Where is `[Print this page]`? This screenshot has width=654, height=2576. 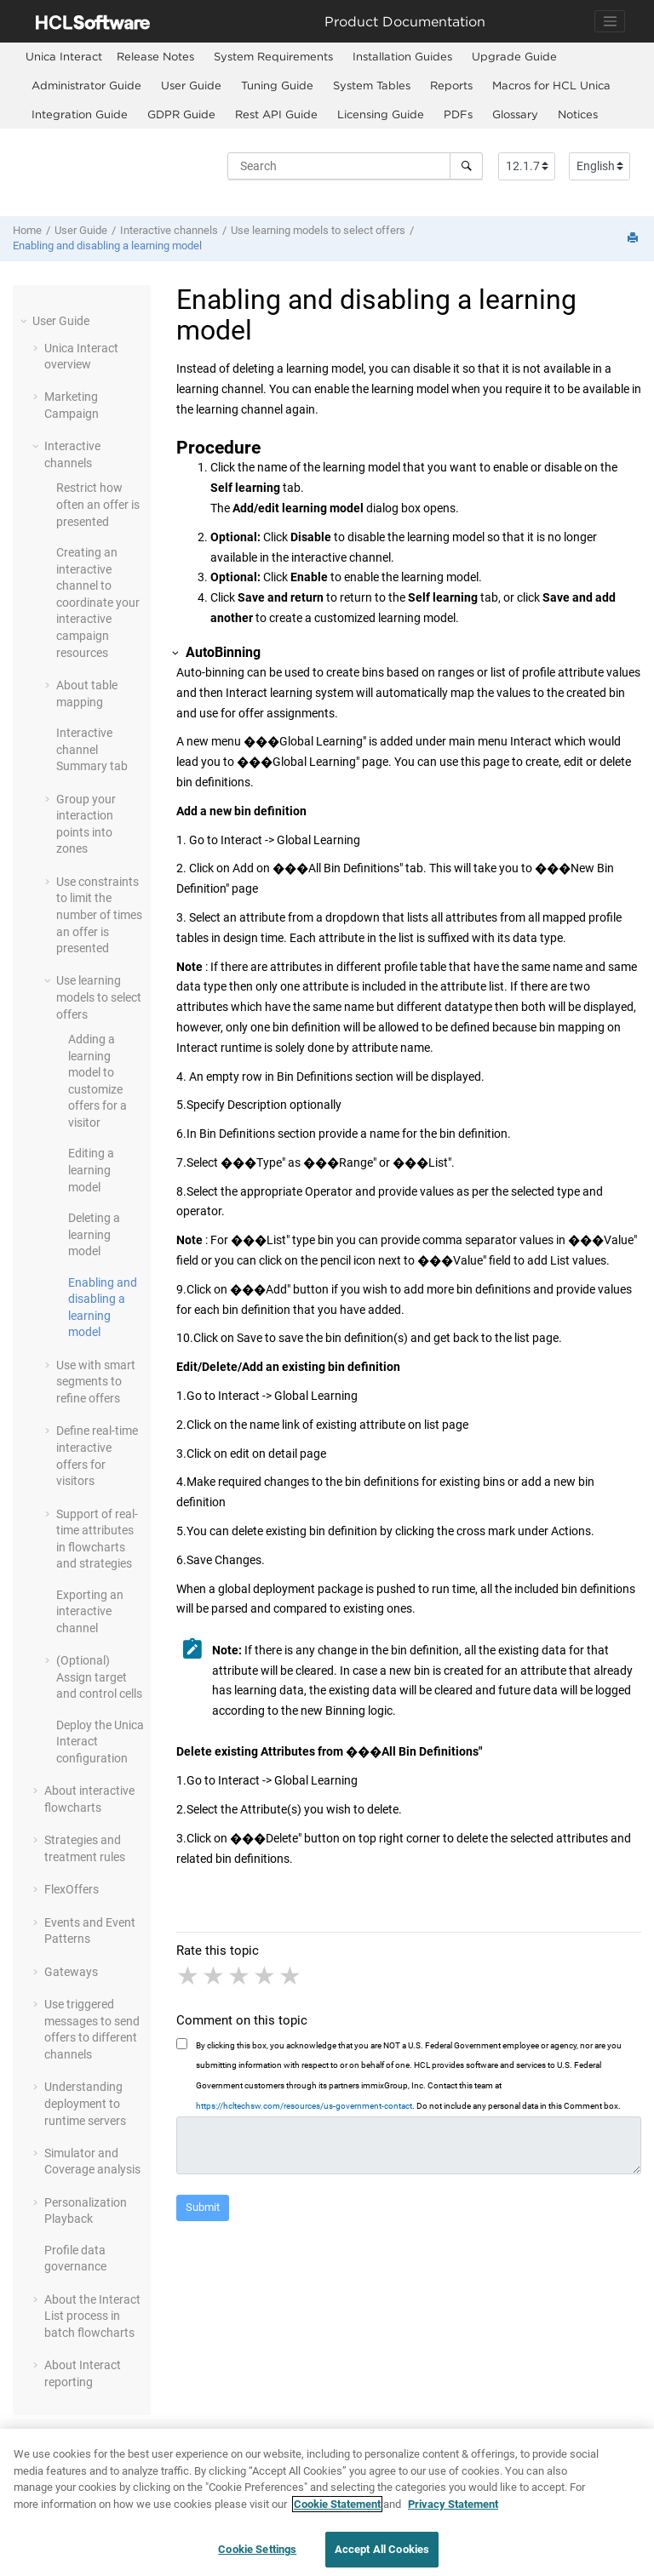
[Print this page] is located at coordinates (634, 238).